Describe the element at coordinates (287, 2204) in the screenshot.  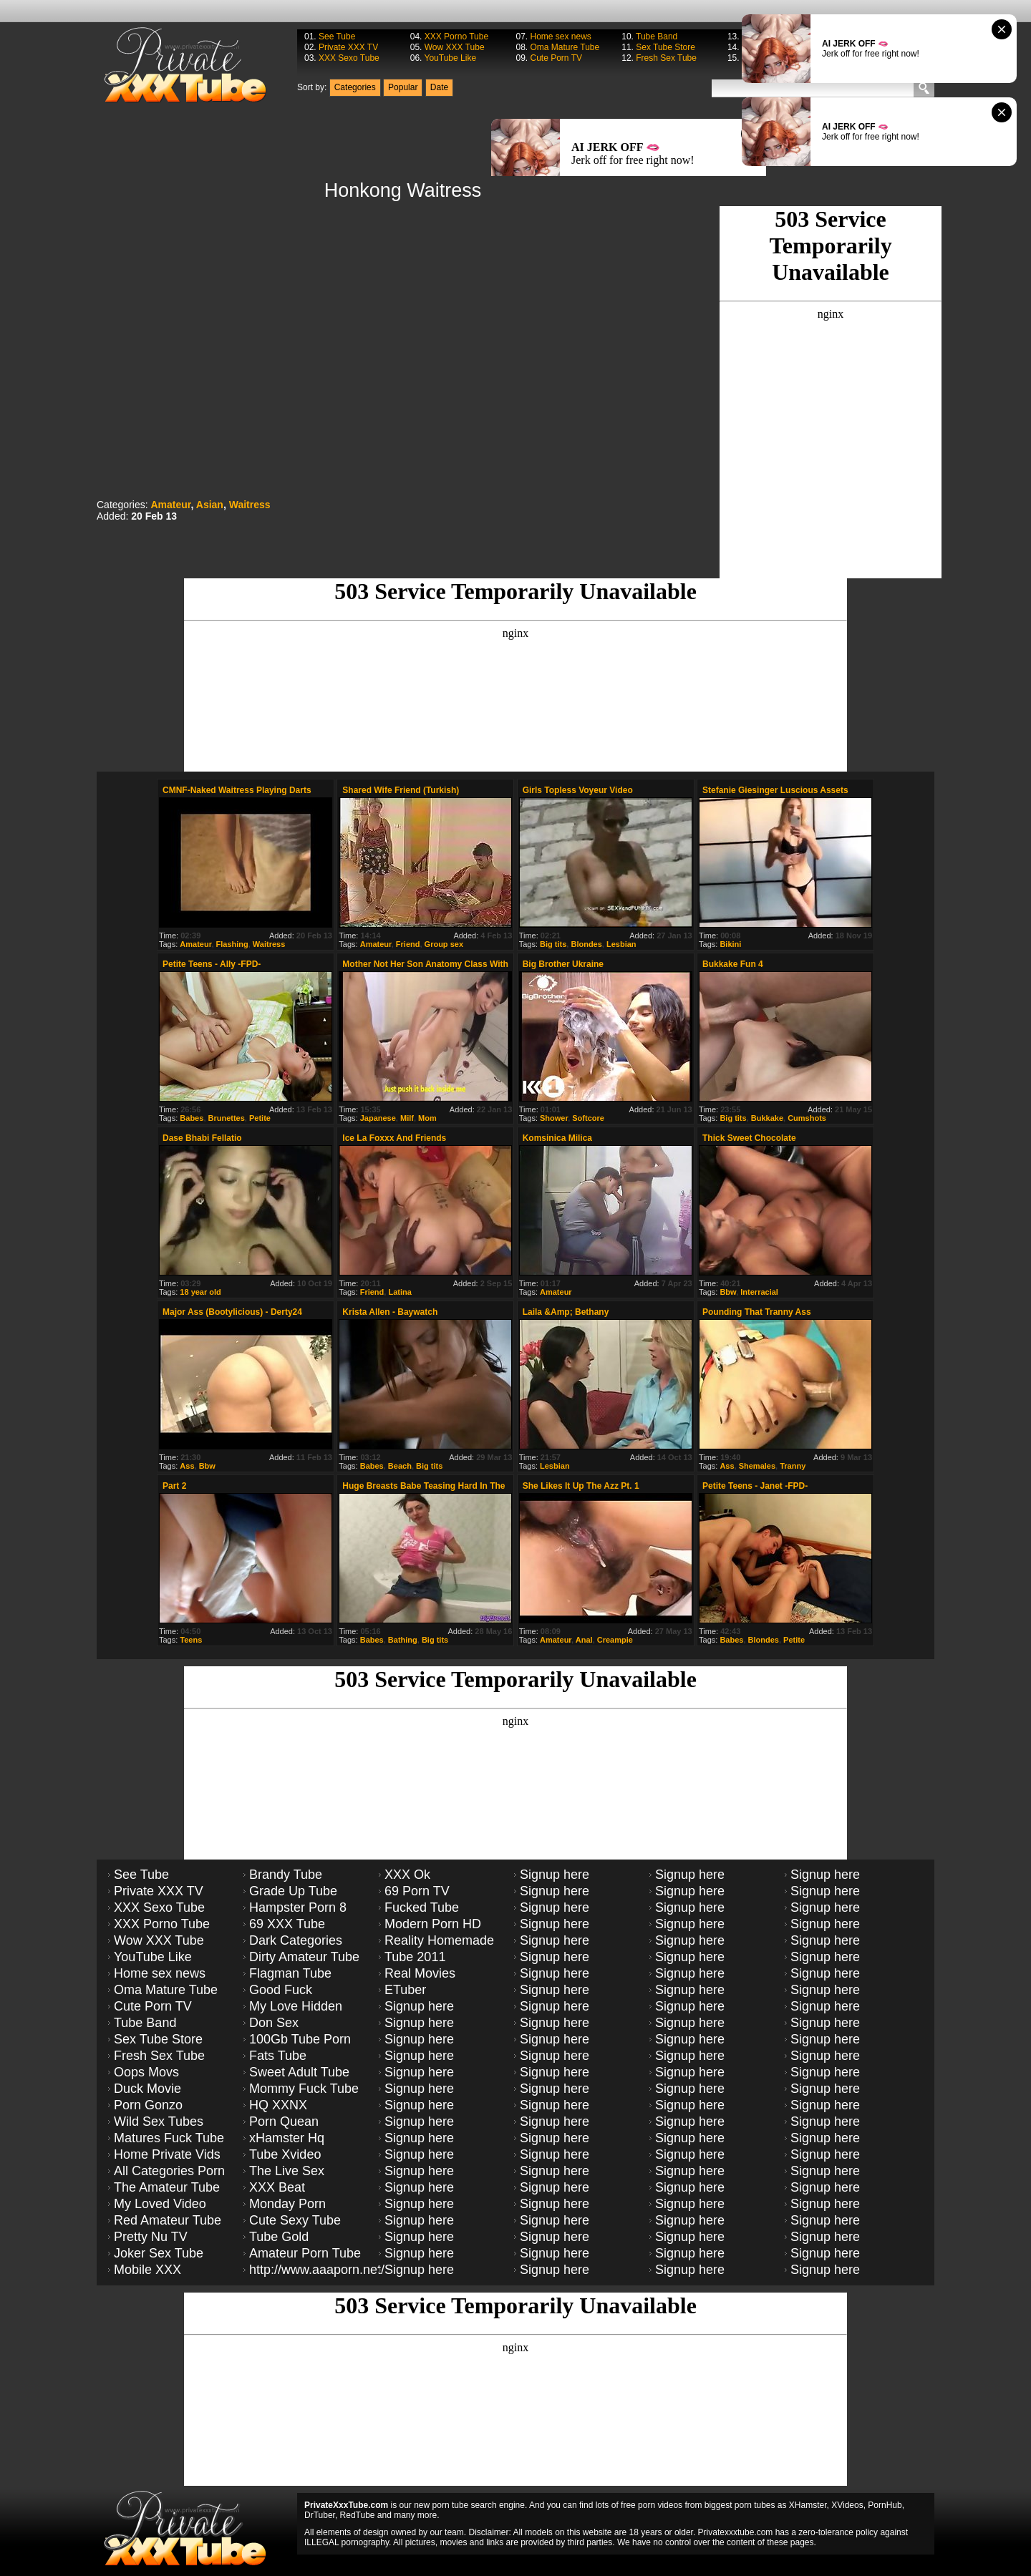
I see `Monday Porn` at that location.